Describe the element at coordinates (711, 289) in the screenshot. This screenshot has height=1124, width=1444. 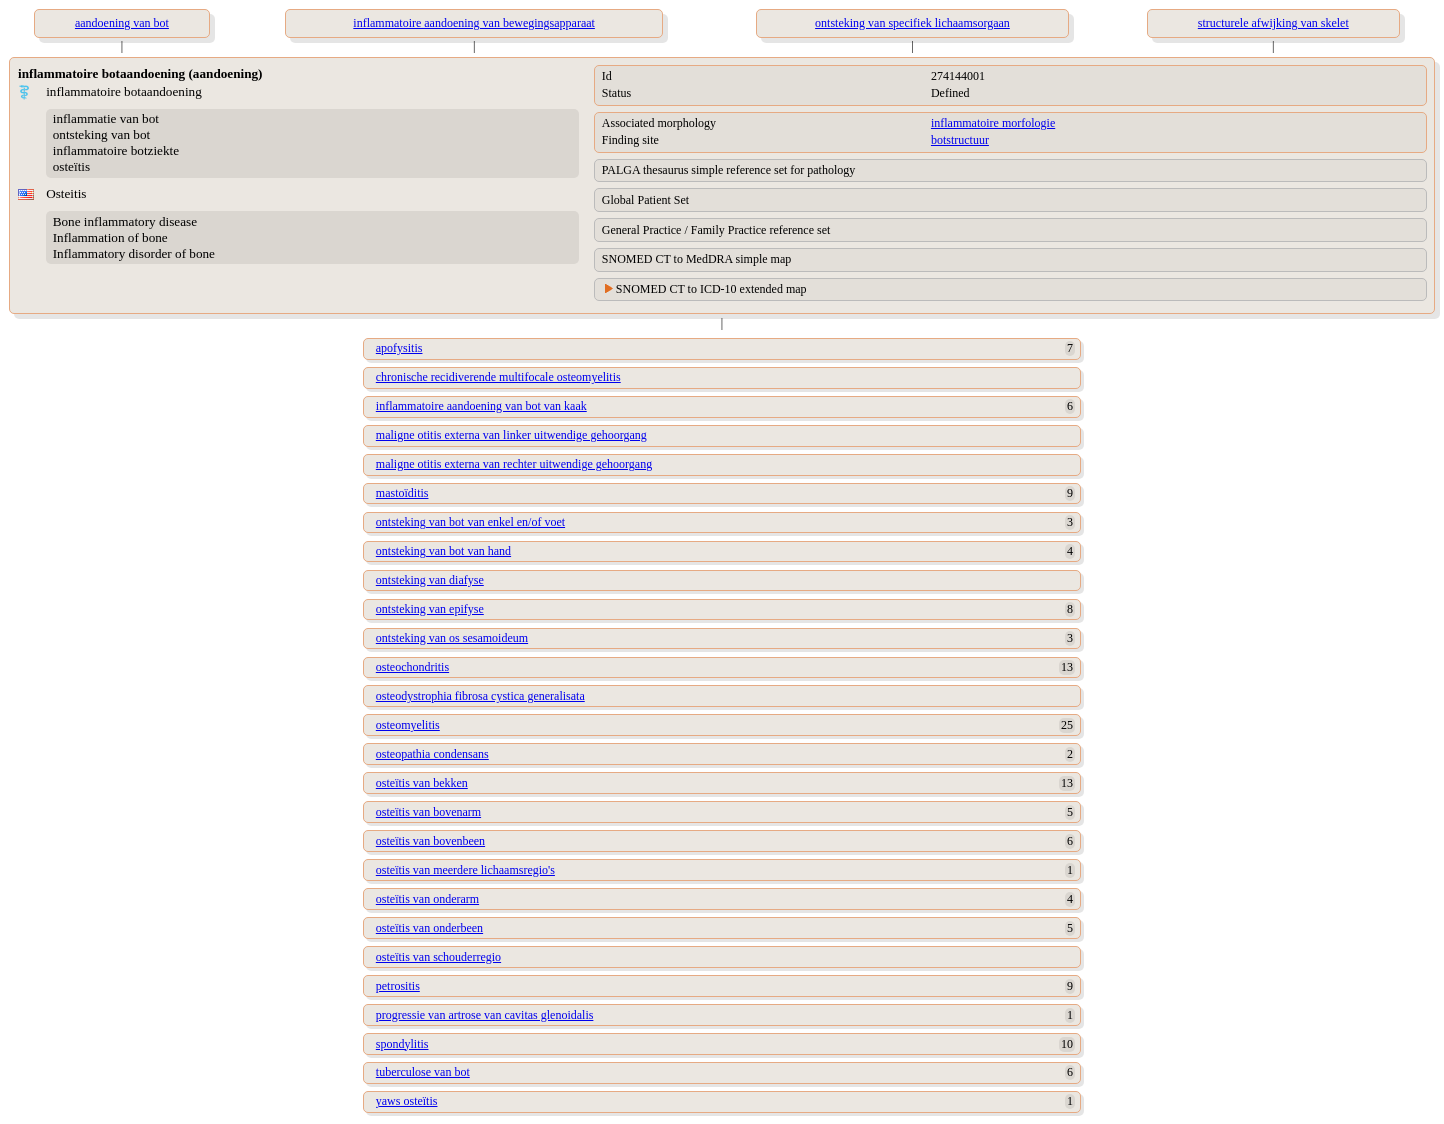
I see `SNOMED CT to ICD-10 extended map` at that location.